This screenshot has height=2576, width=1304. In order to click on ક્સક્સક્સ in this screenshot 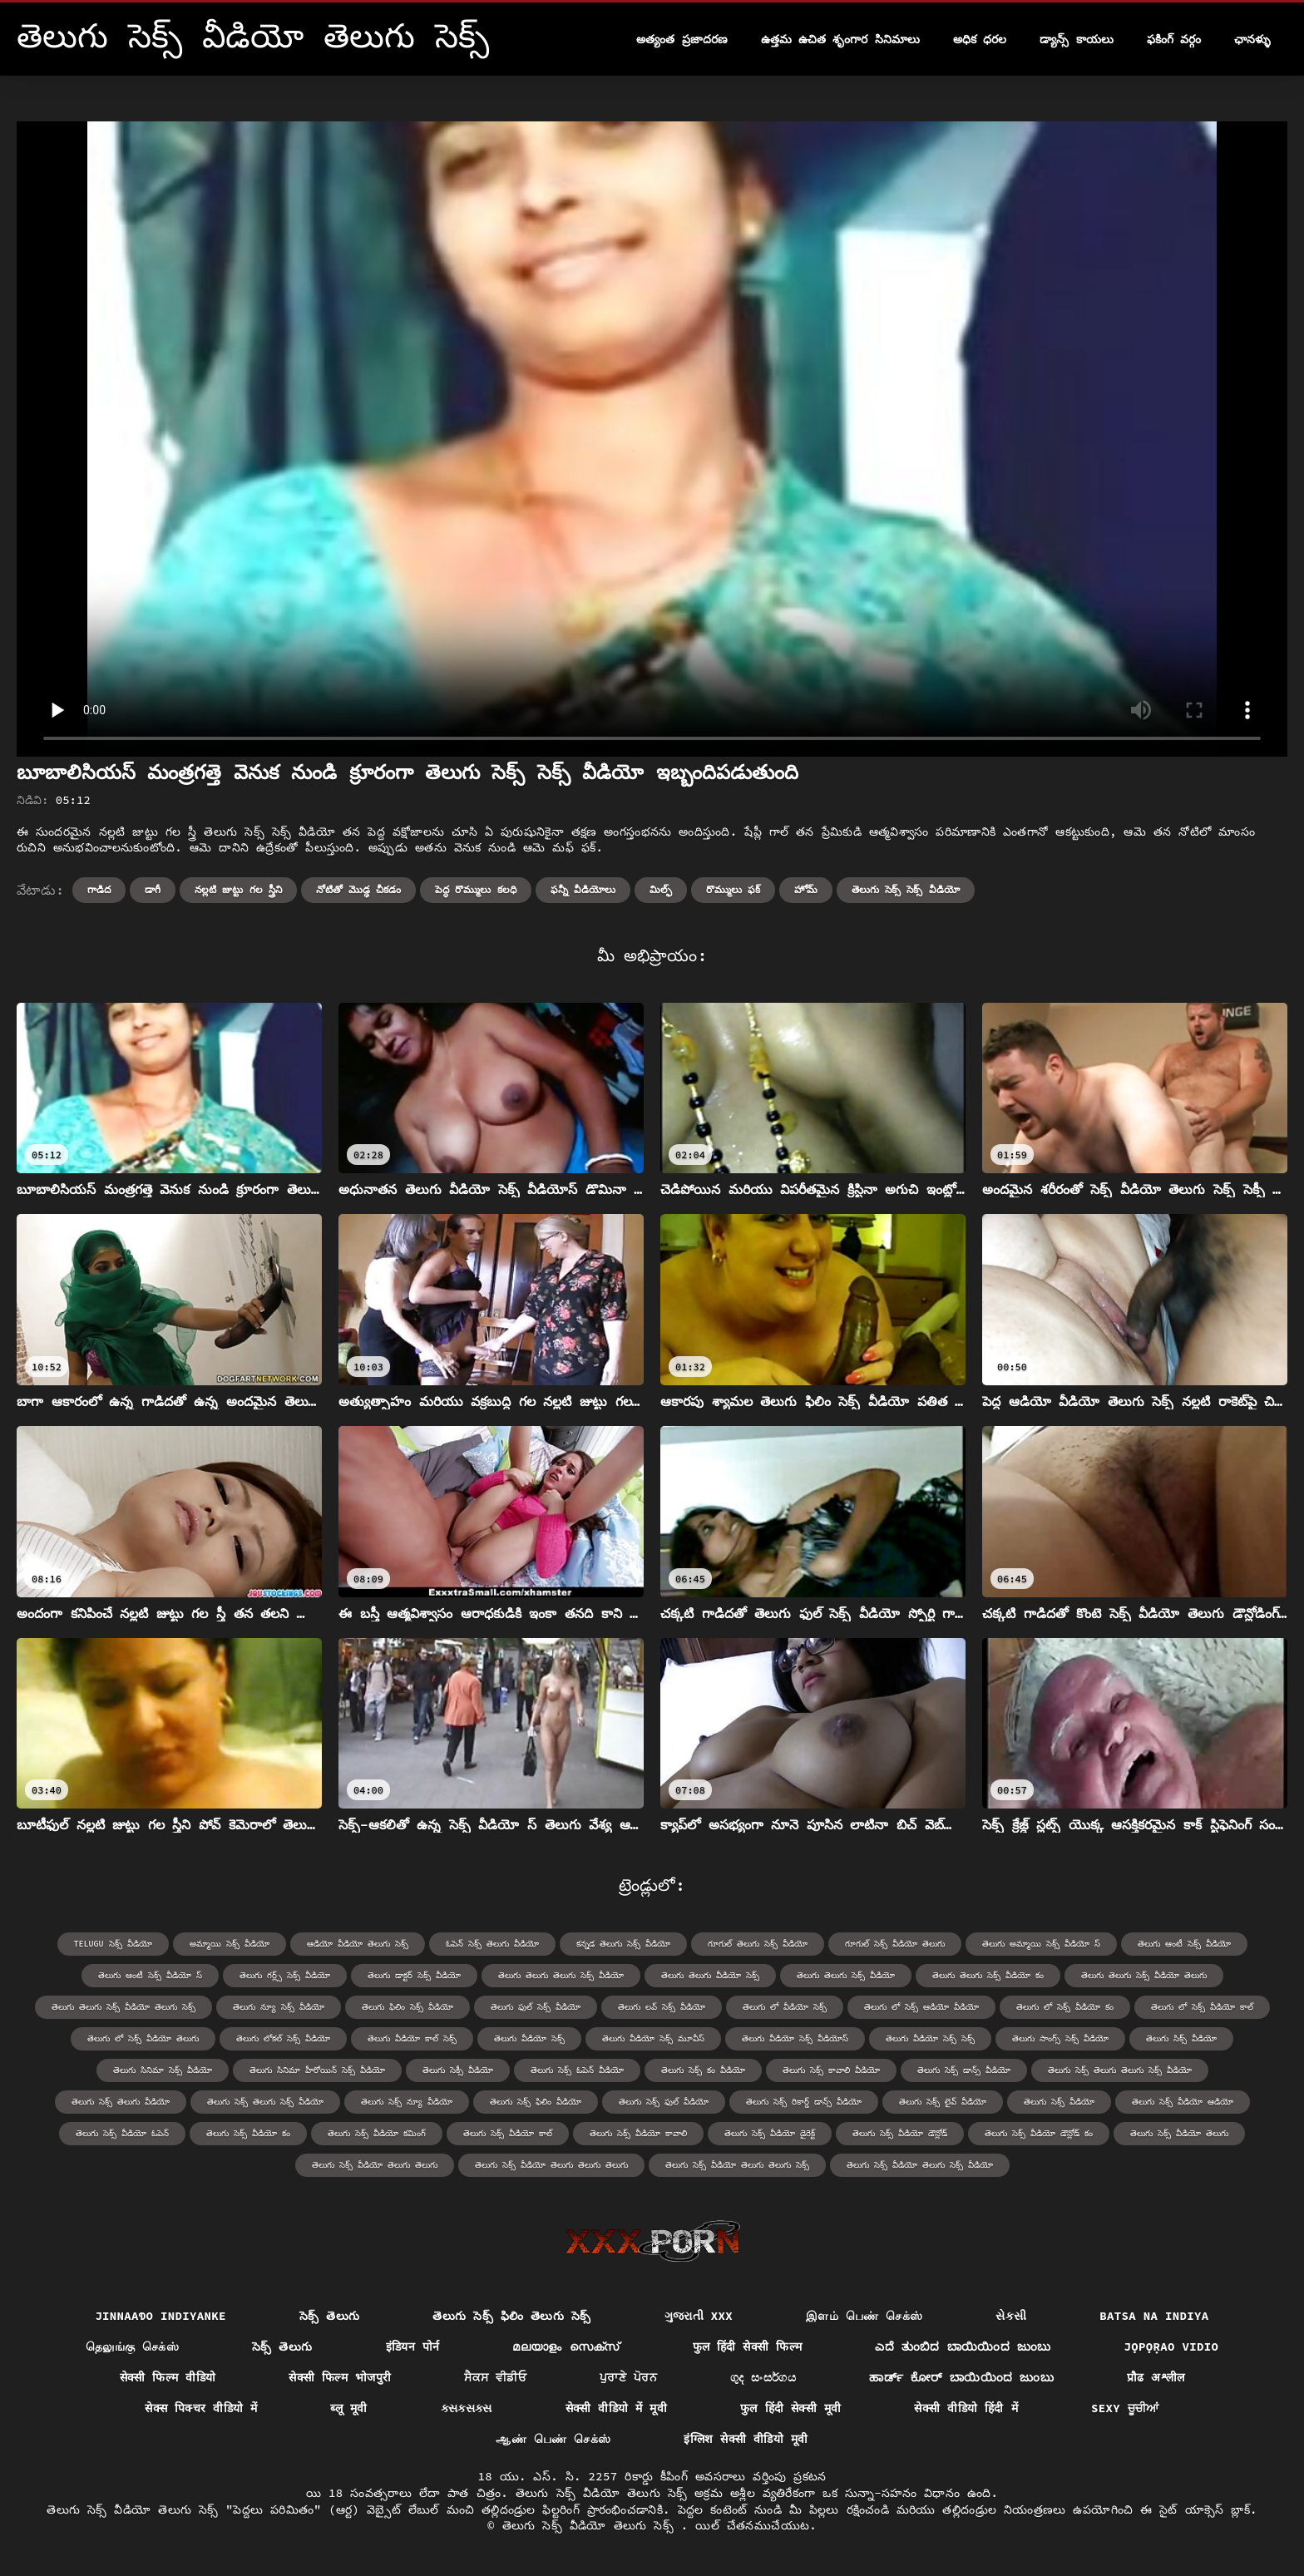, I will do `click(466, 2408)`.